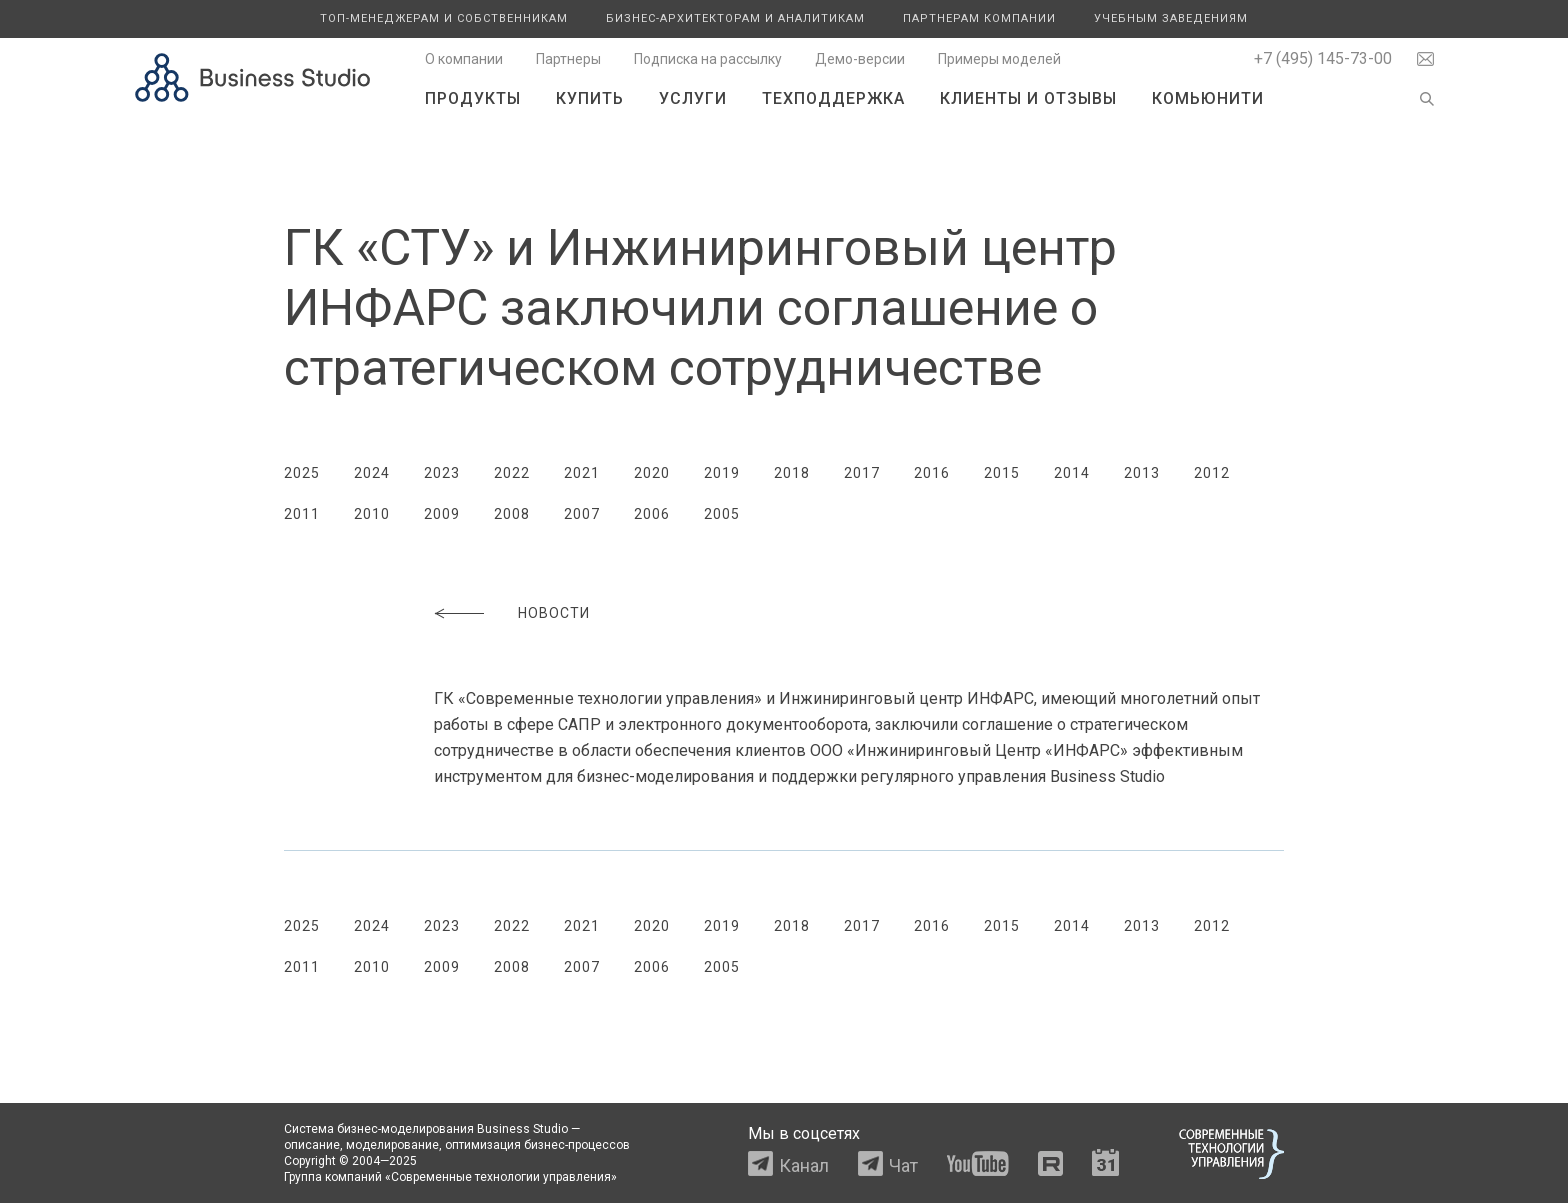 This screenshot has height=1203, width=1568. Describe the element at coordinates (442, 514) in the screenshot. I see `2009` at that location.